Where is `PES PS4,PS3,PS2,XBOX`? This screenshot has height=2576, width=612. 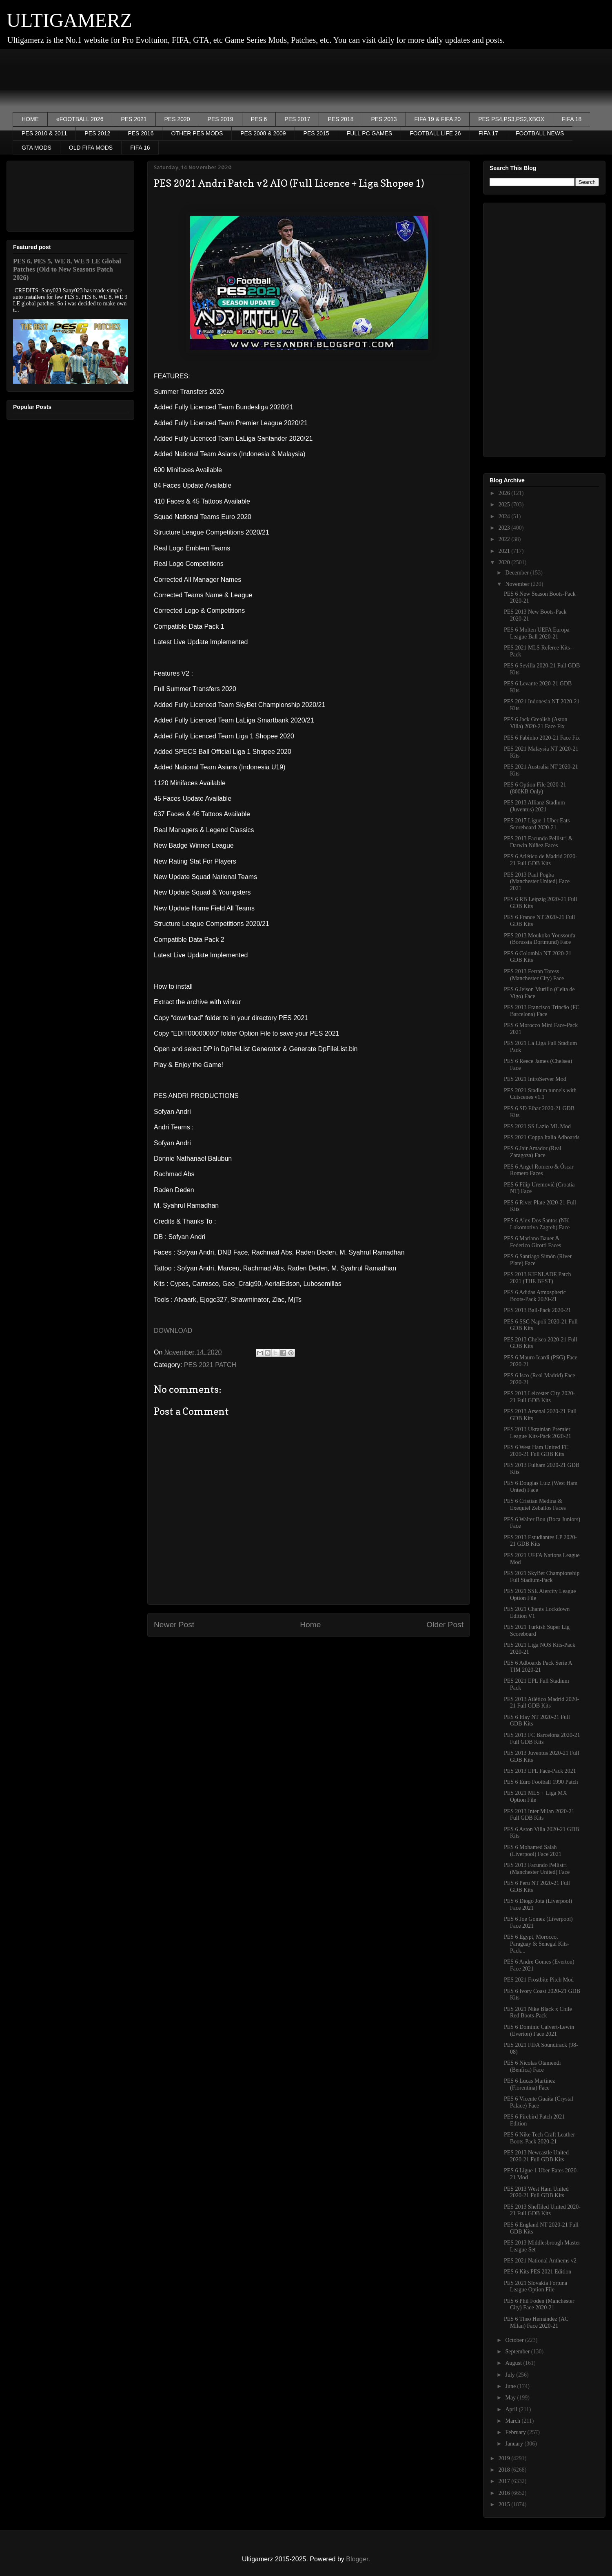
PES PS4,PS3,PS2,XBOX is located at coordinates (511, 119).